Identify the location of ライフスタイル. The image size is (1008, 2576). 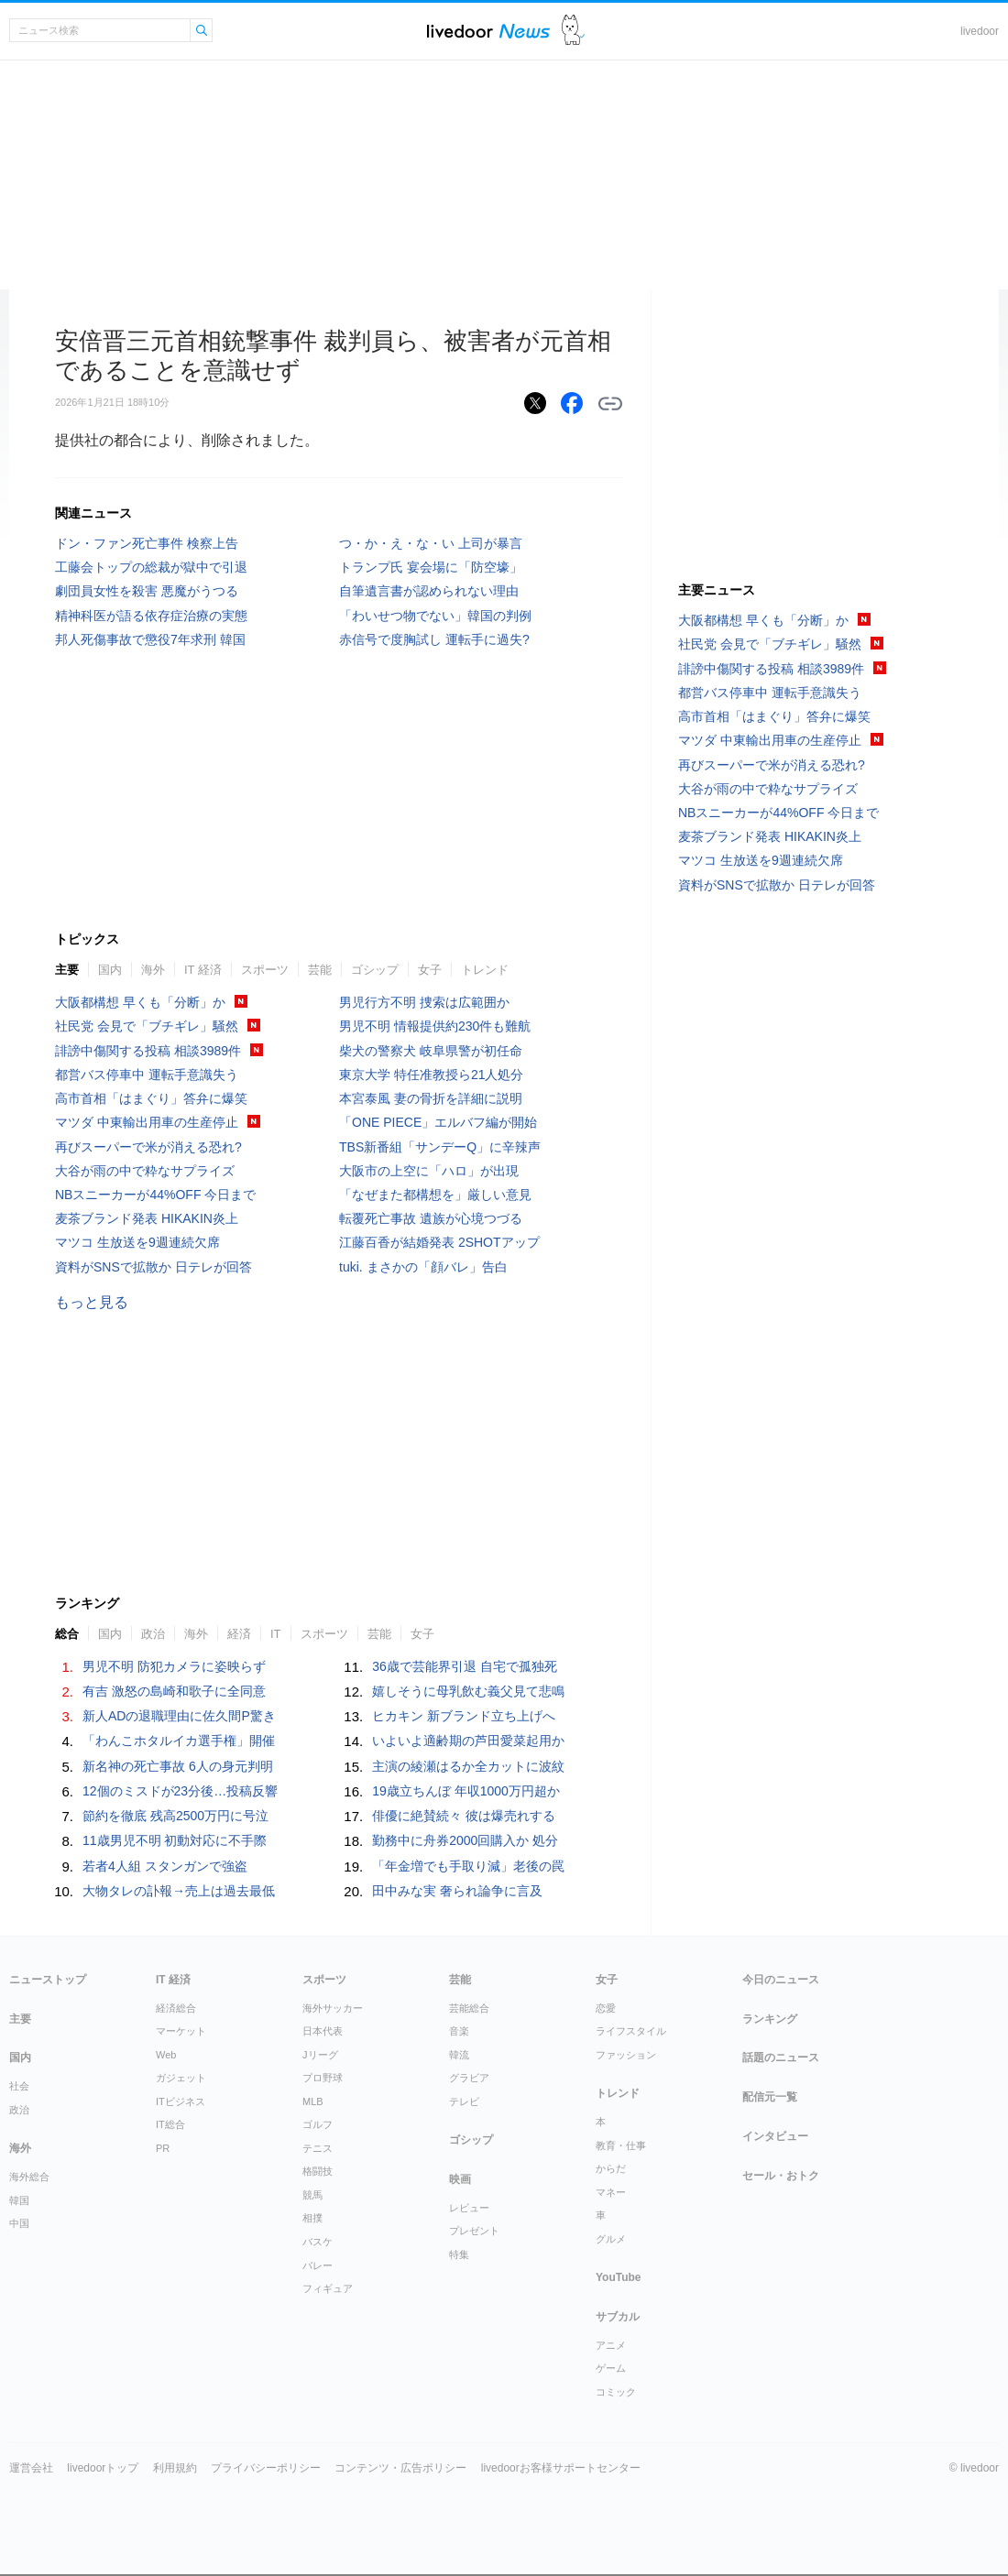
(631, 2030).